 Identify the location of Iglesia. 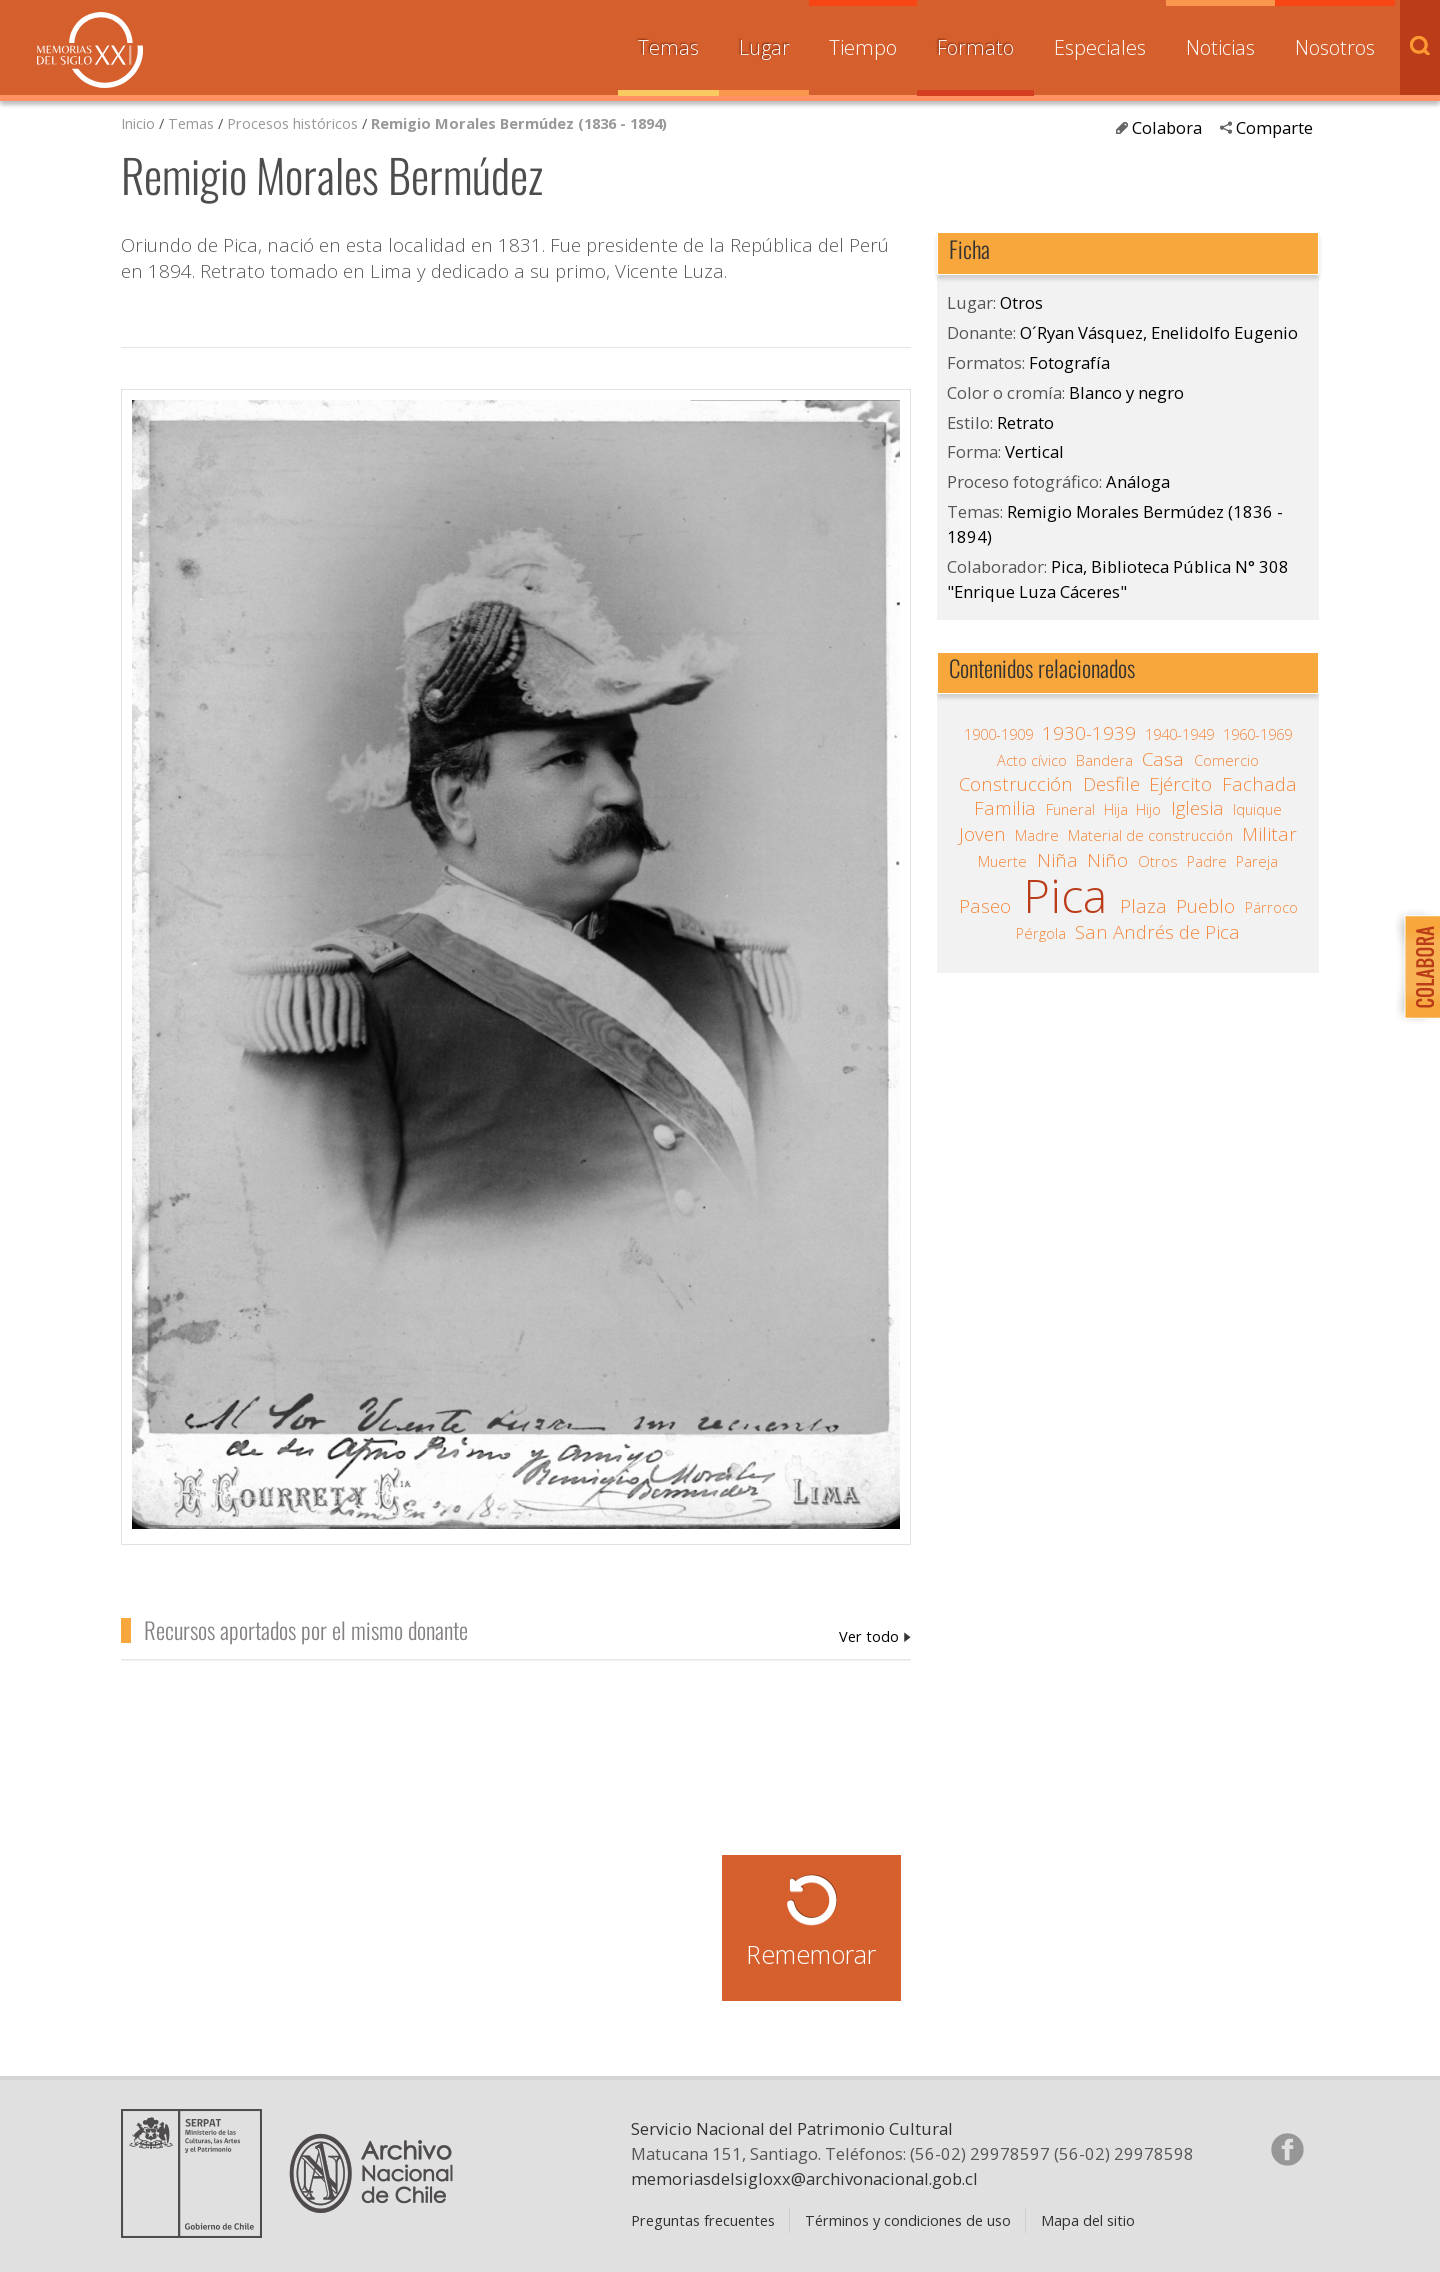
(1197, 808).